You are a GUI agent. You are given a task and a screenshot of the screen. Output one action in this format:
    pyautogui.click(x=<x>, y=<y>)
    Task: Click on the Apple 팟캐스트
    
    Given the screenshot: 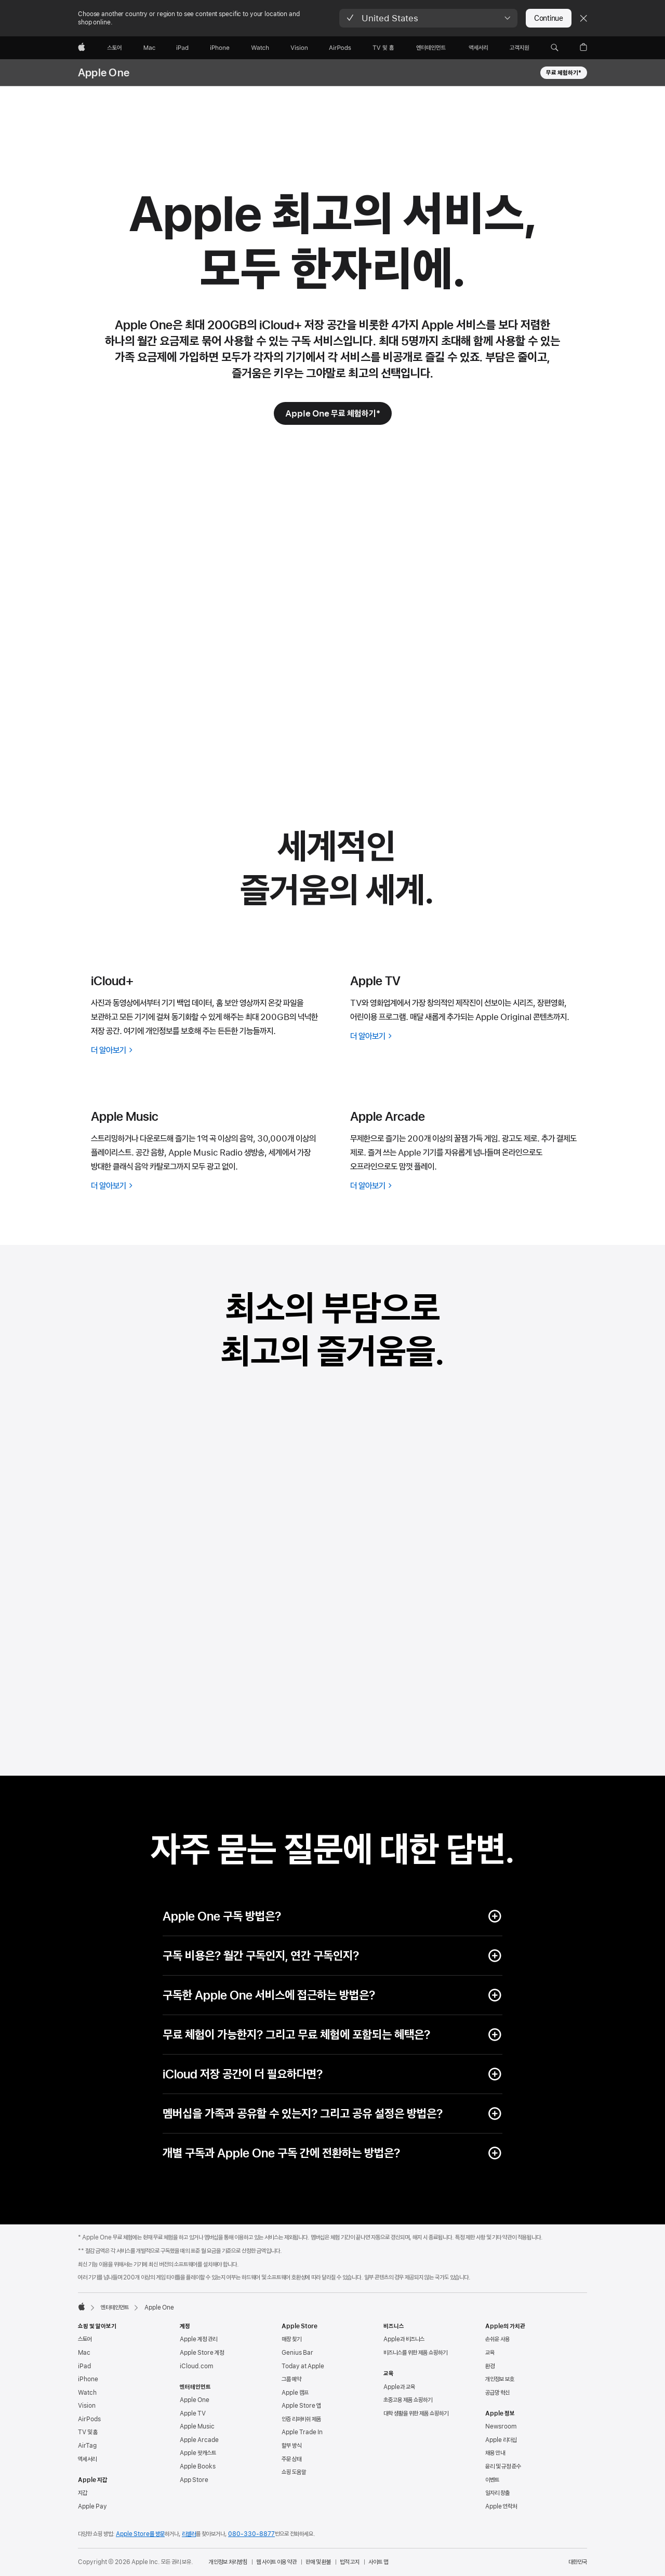 What is the action you would take?
    pyautogui.click(x=198, y=2453)
    